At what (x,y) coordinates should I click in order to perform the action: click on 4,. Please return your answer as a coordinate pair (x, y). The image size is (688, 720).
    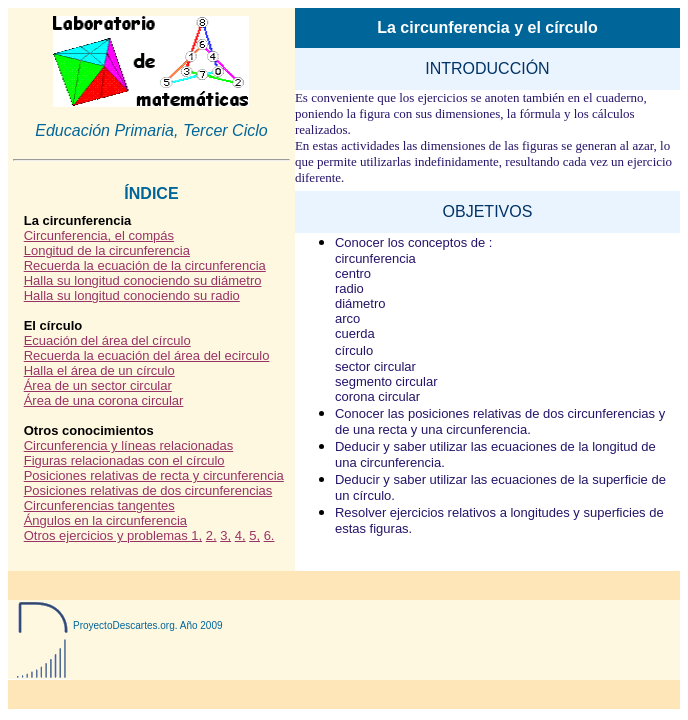
    Looking at the image, I should click on (240, 535).